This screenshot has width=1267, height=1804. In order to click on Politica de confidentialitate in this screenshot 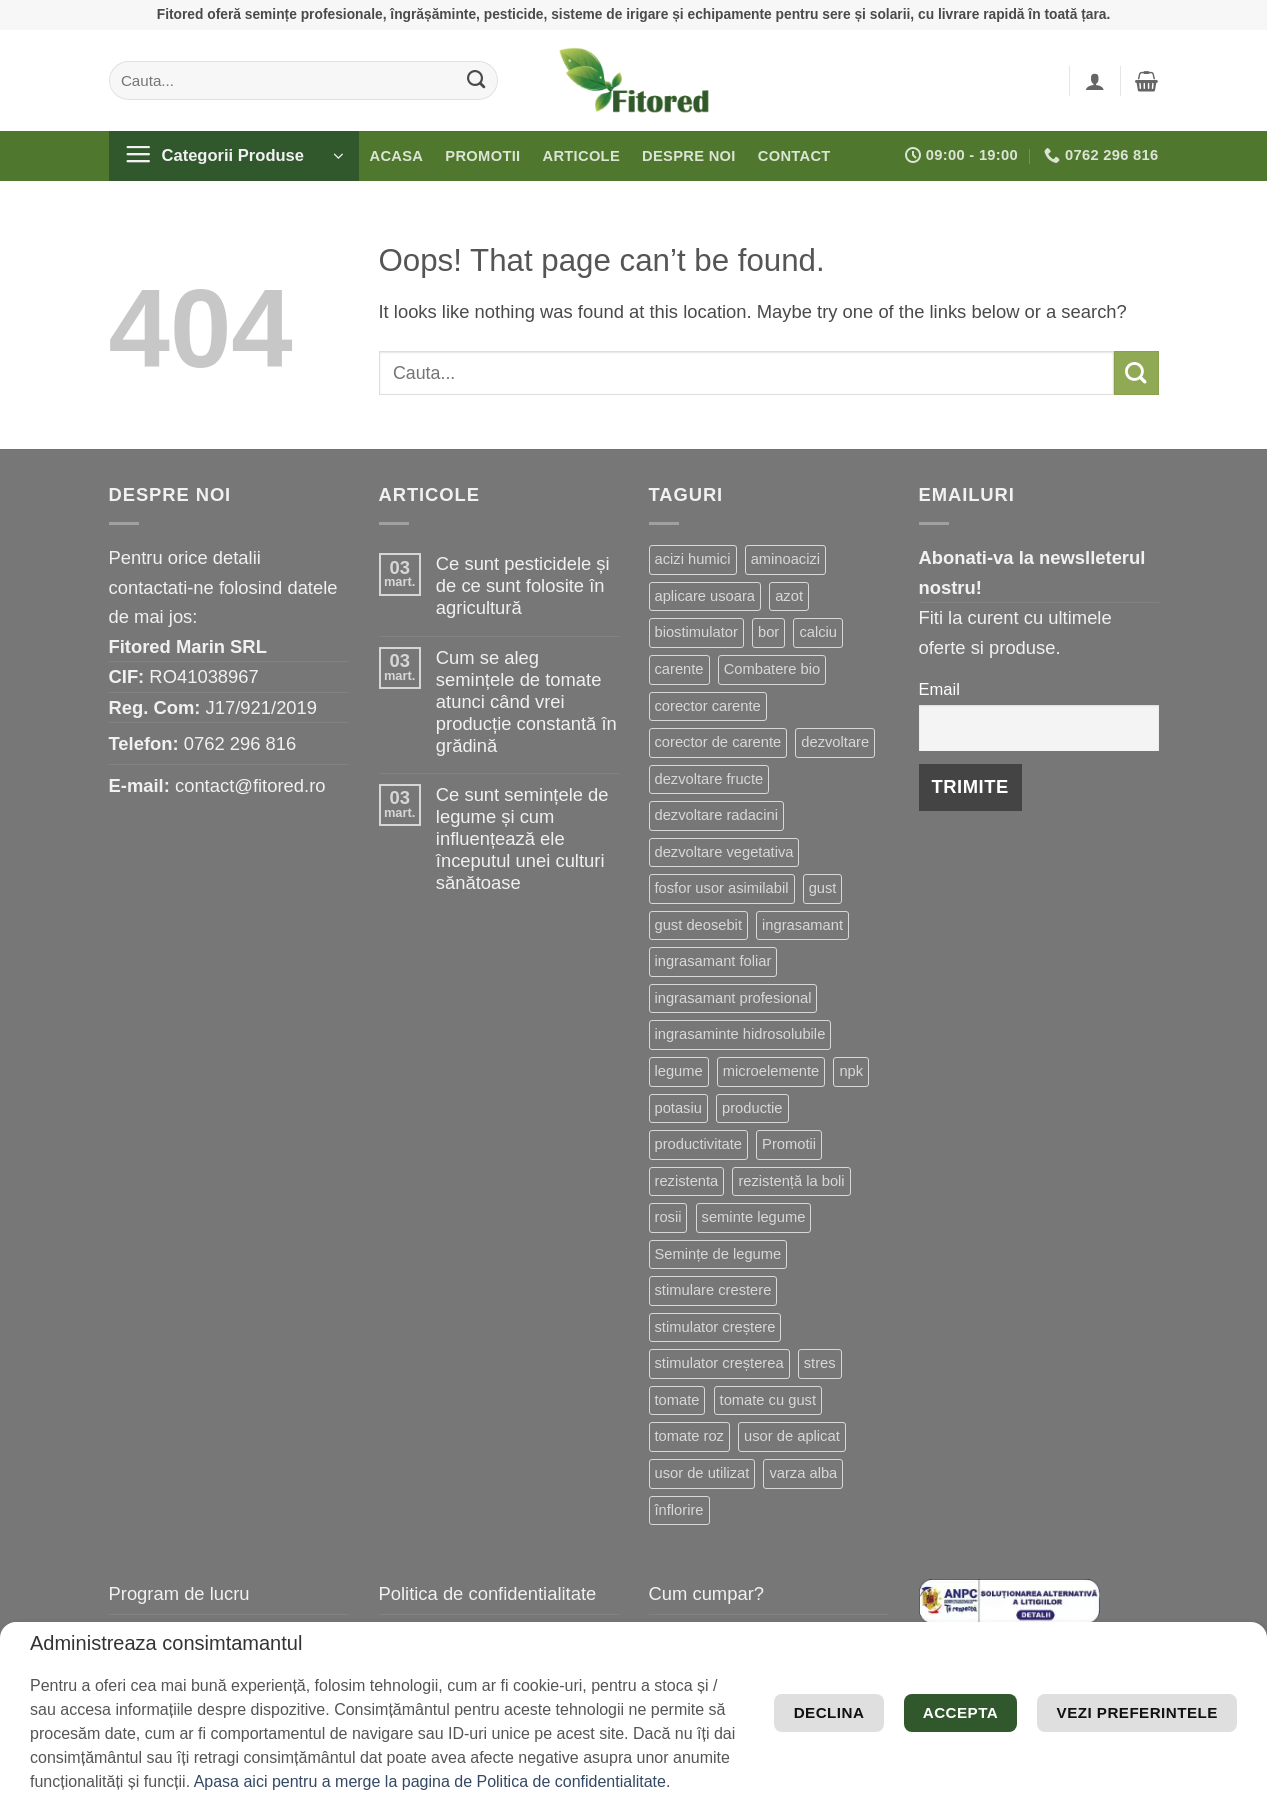, I will do `click(488, 1593)`.